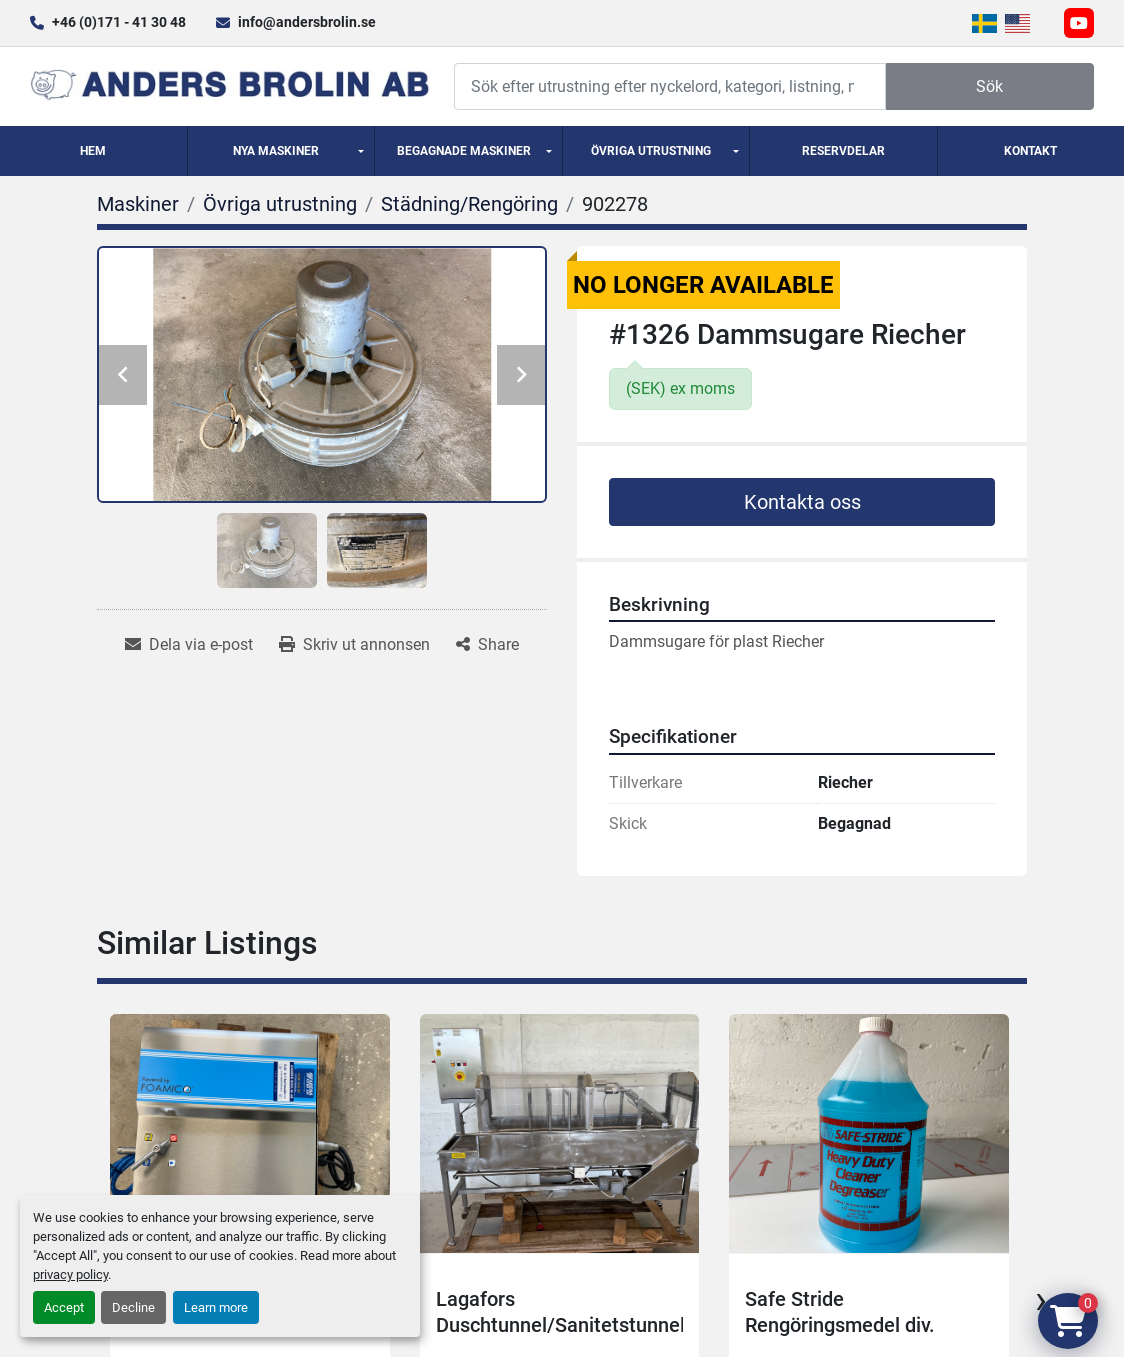 The width and height of the screenshot is (1124, 1357). I want to click on Nya Maskiner, so click(276, 151).